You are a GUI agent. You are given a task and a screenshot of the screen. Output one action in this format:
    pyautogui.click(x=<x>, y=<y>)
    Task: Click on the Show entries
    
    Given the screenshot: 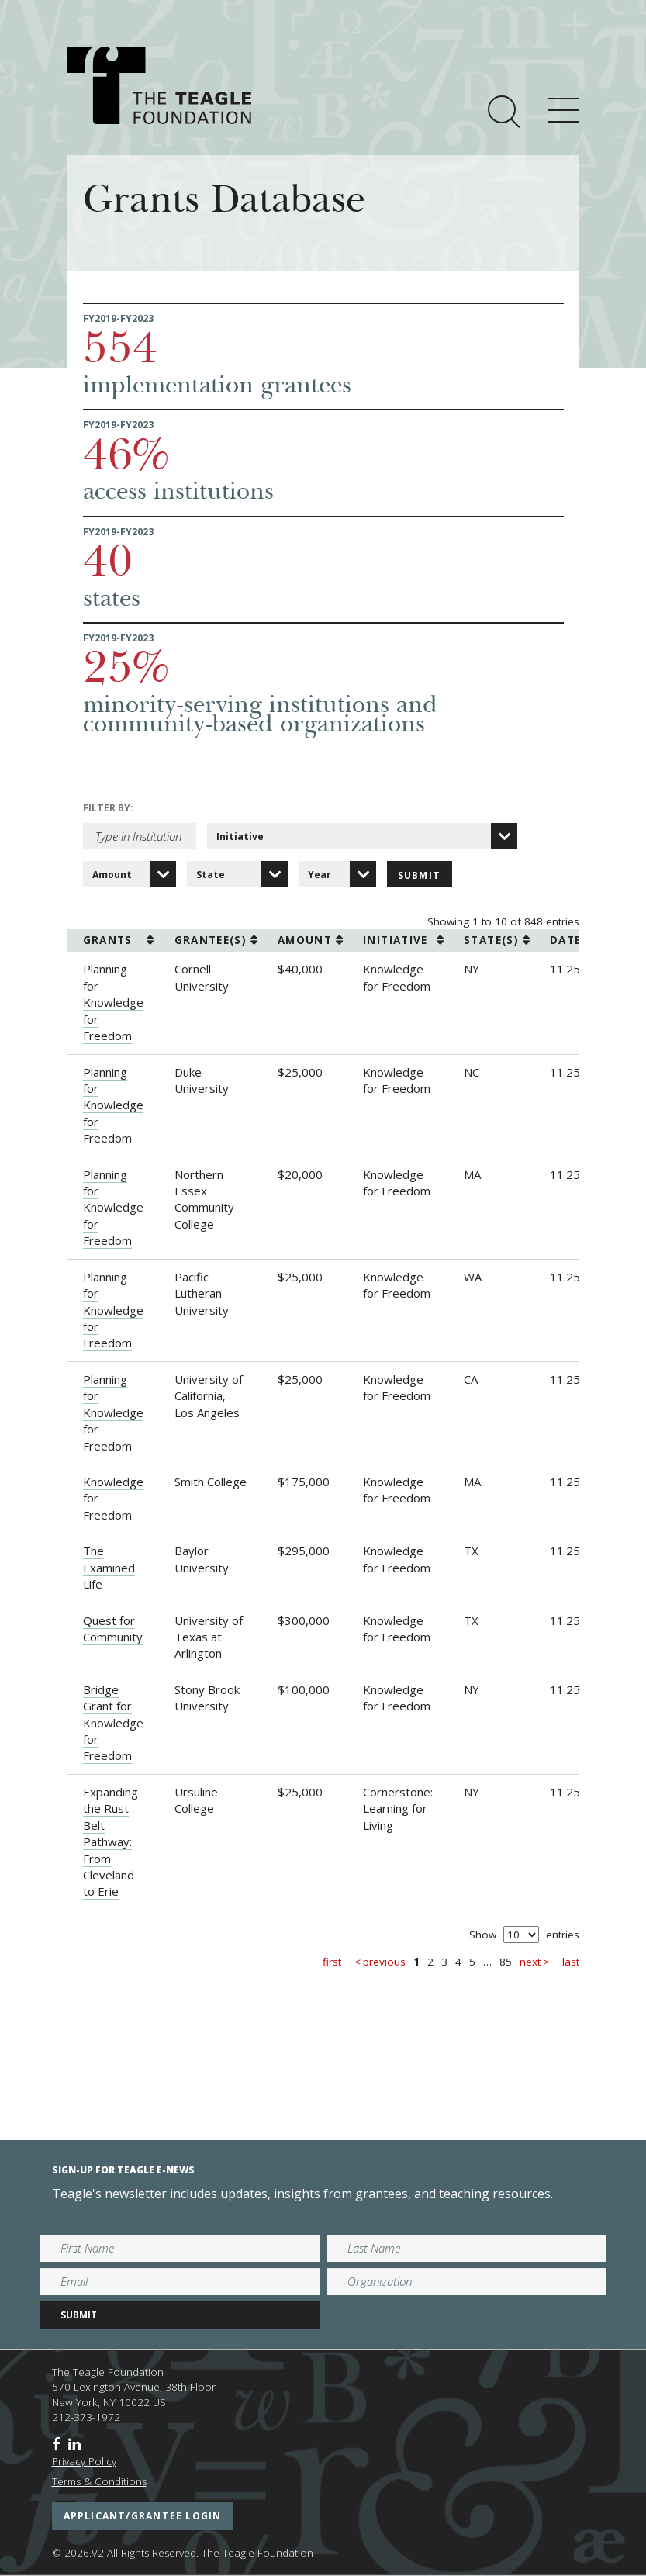 What is the action you would take?
    pyautogui.click(x=524, y=1934)
    